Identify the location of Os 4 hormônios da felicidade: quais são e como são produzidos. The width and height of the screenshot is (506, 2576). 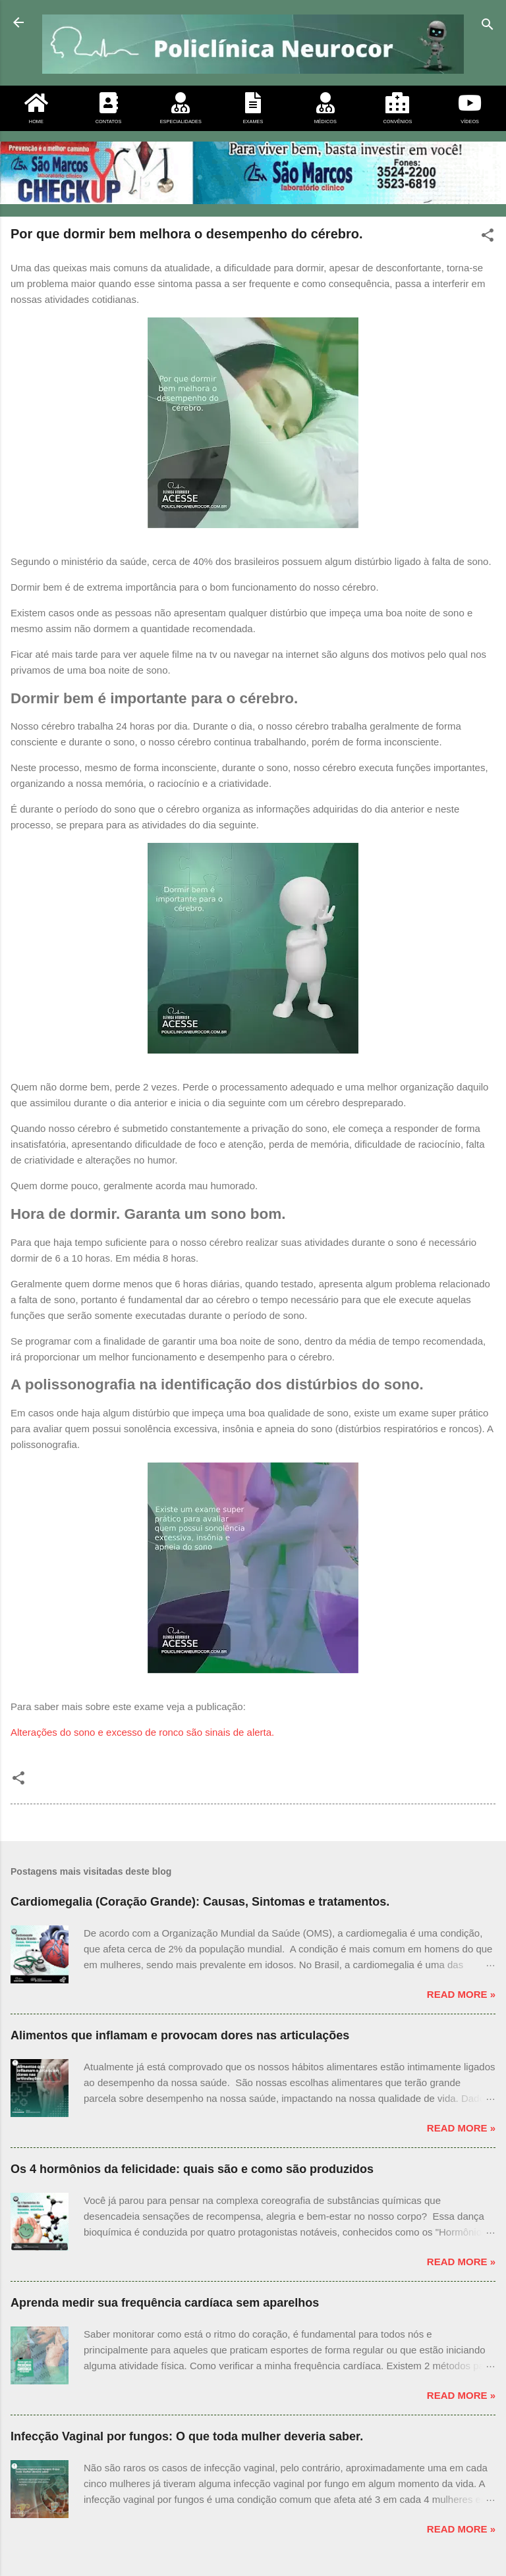
(192, 2169).